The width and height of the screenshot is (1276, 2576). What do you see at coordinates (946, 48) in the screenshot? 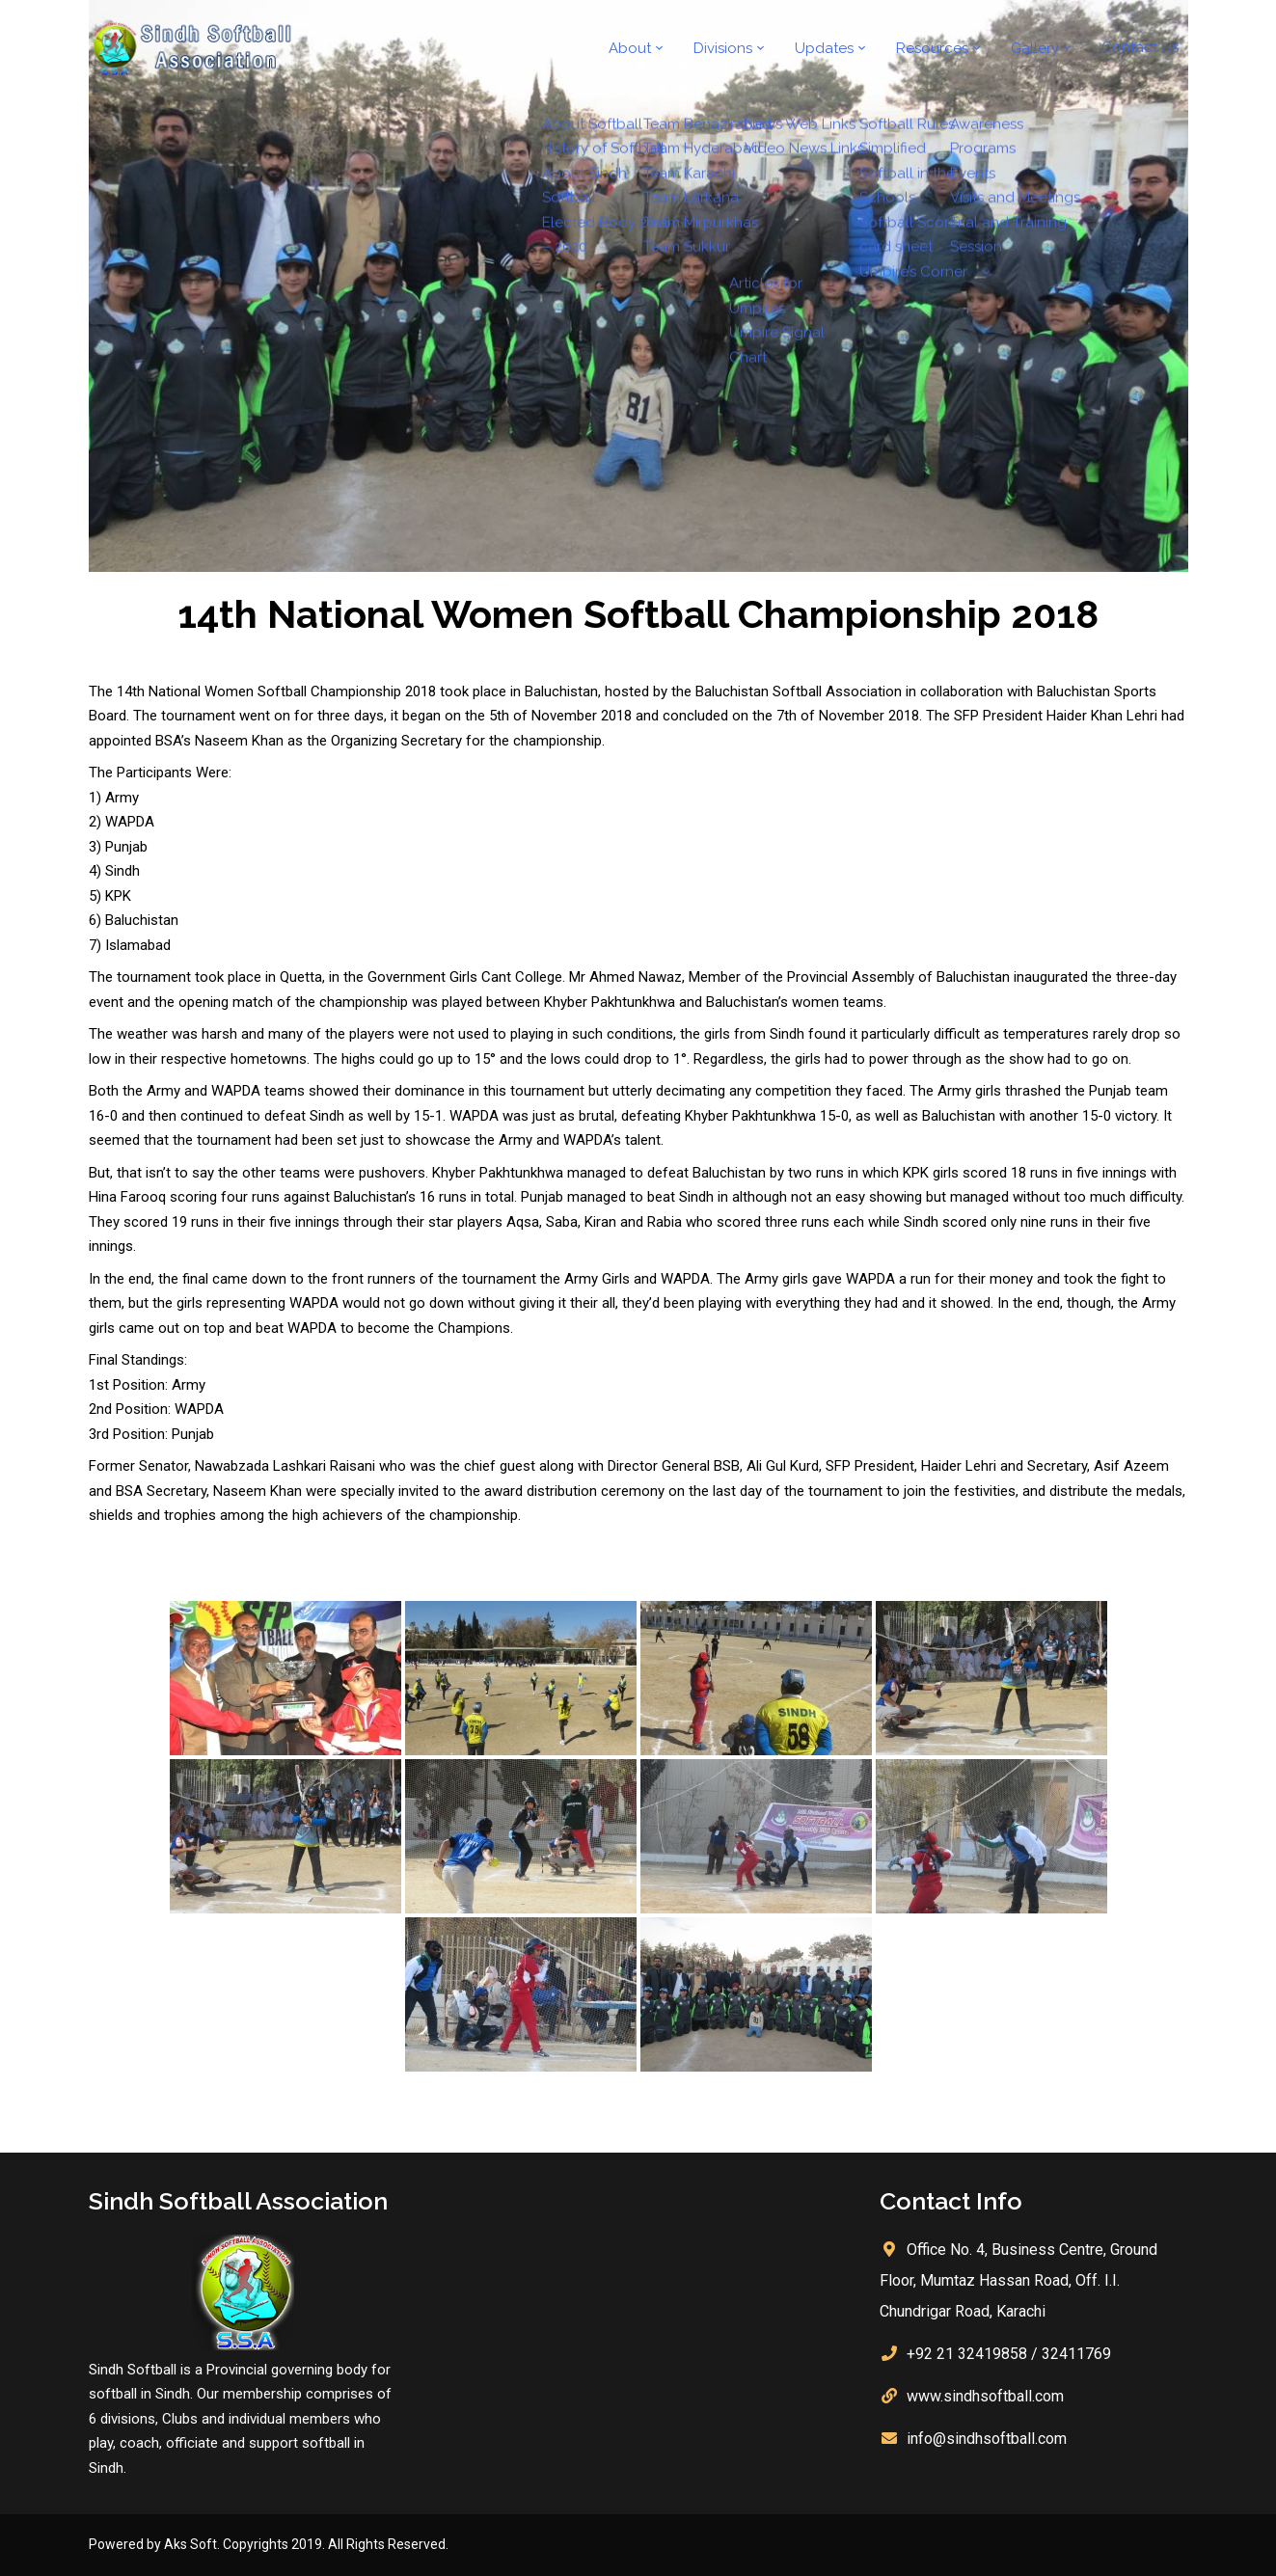
I see `Resources` at bounding box center [946, 48].